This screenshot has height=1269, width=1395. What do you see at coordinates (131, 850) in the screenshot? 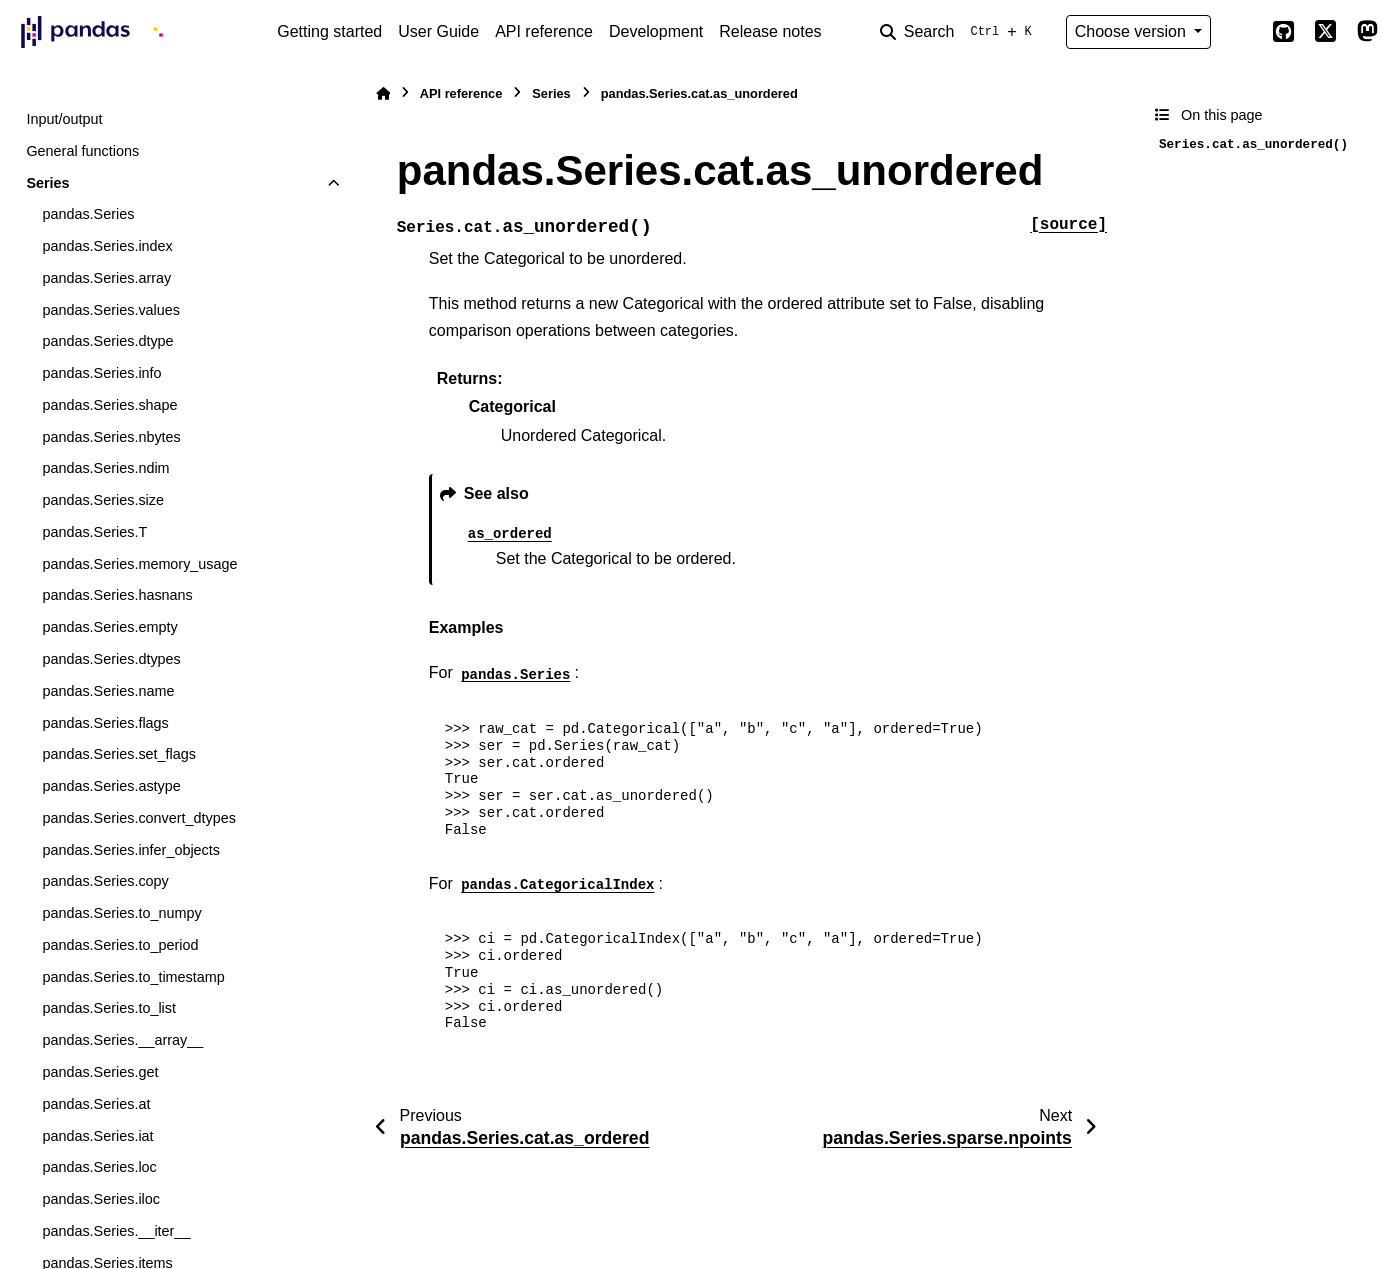
I see `pandas.Series.infer_objects` at bounding box center [131, 850].